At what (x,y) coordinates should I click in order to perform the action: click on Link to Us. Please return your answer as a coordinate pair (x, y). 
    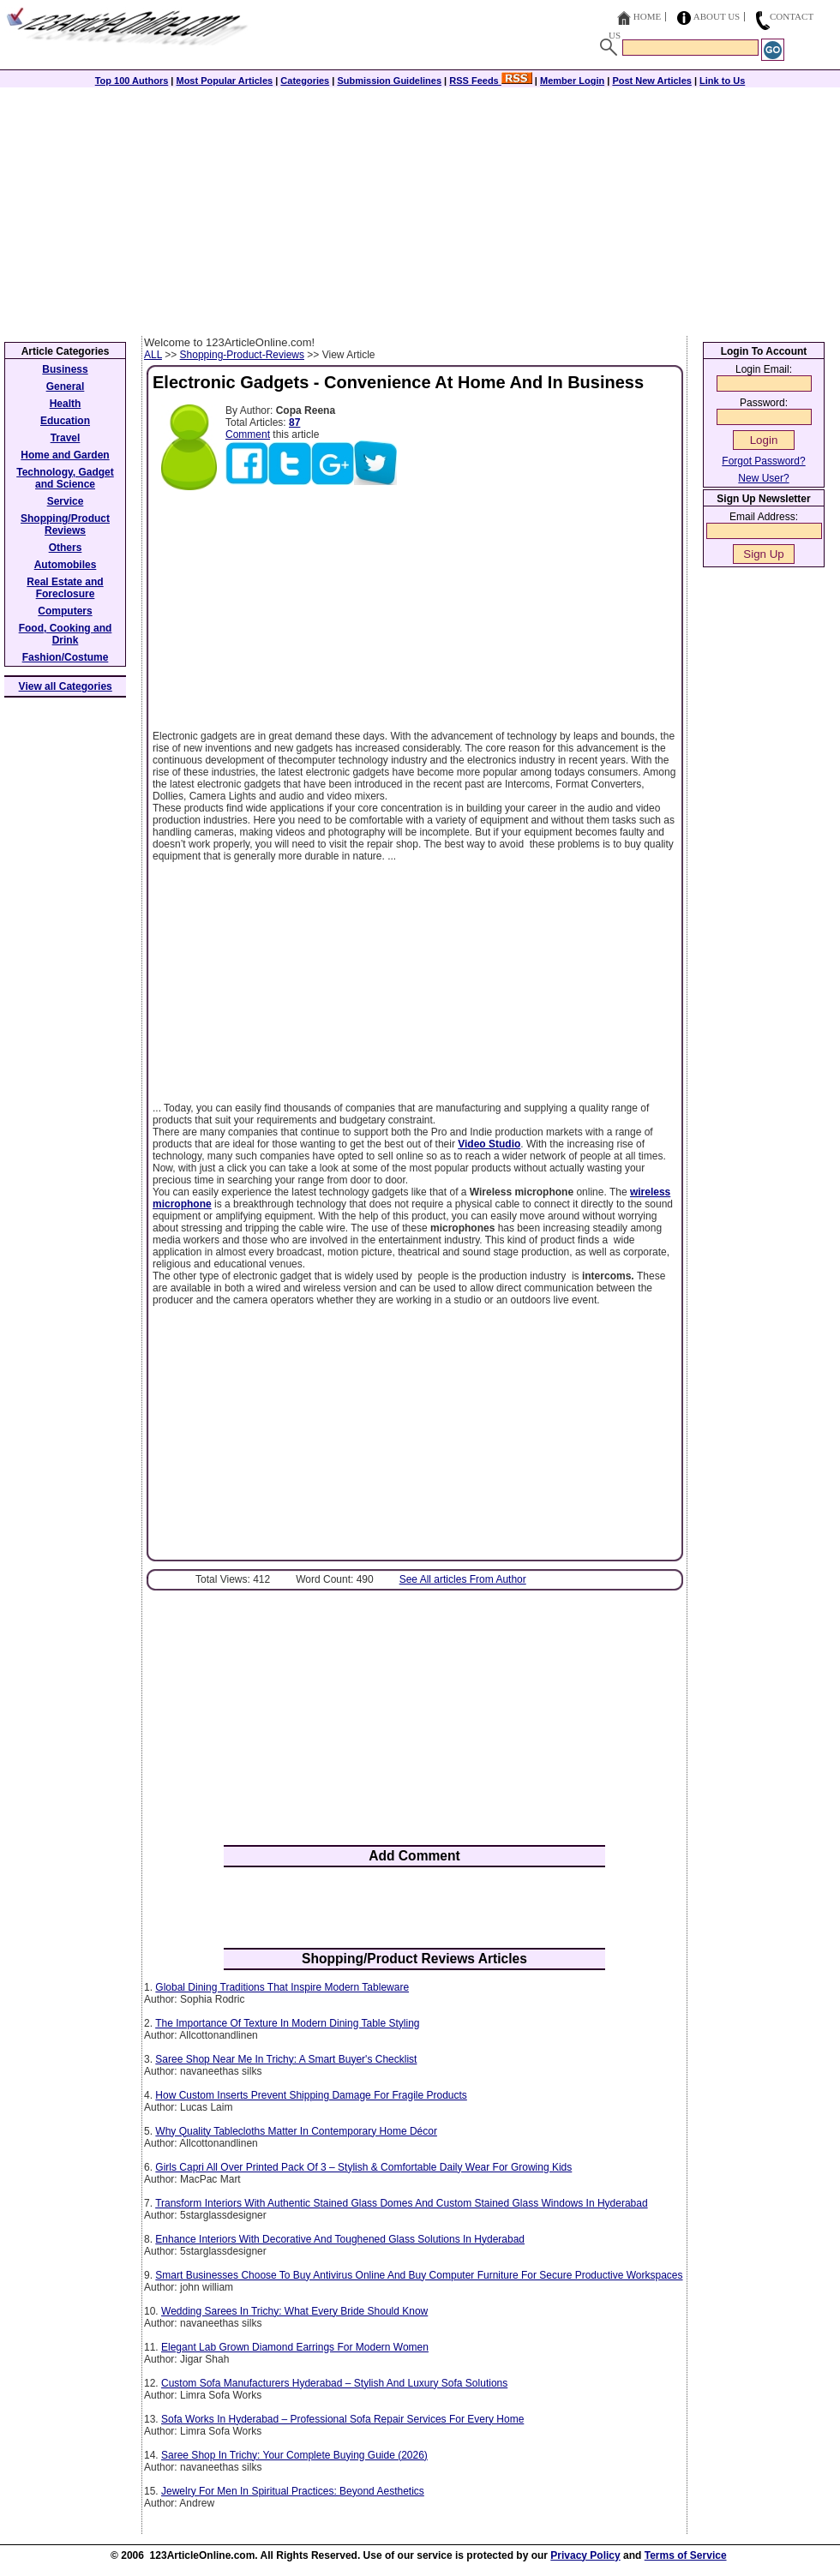
    Looking at the image, I should click on (722, 80).